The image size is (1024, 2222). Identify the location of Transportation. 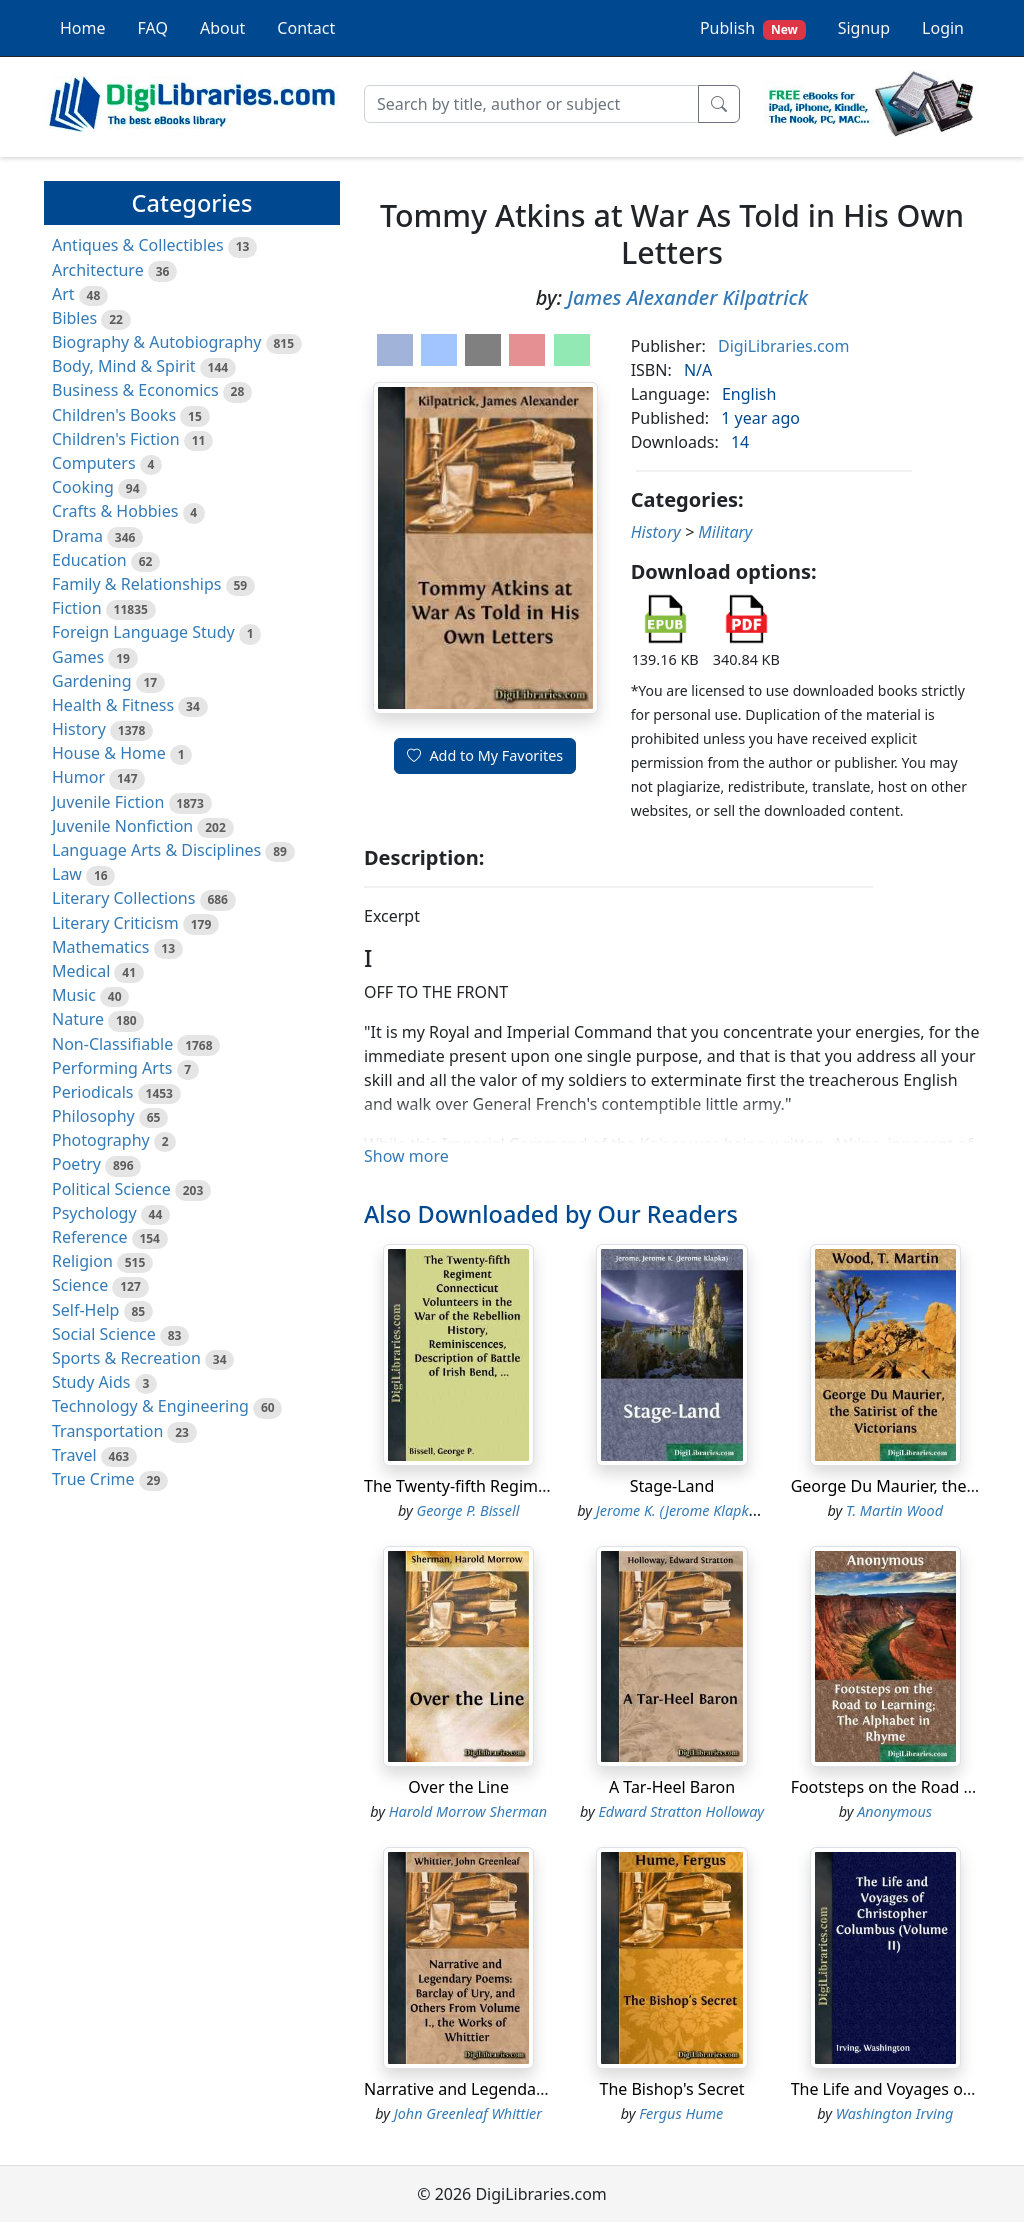
(107, 1431).